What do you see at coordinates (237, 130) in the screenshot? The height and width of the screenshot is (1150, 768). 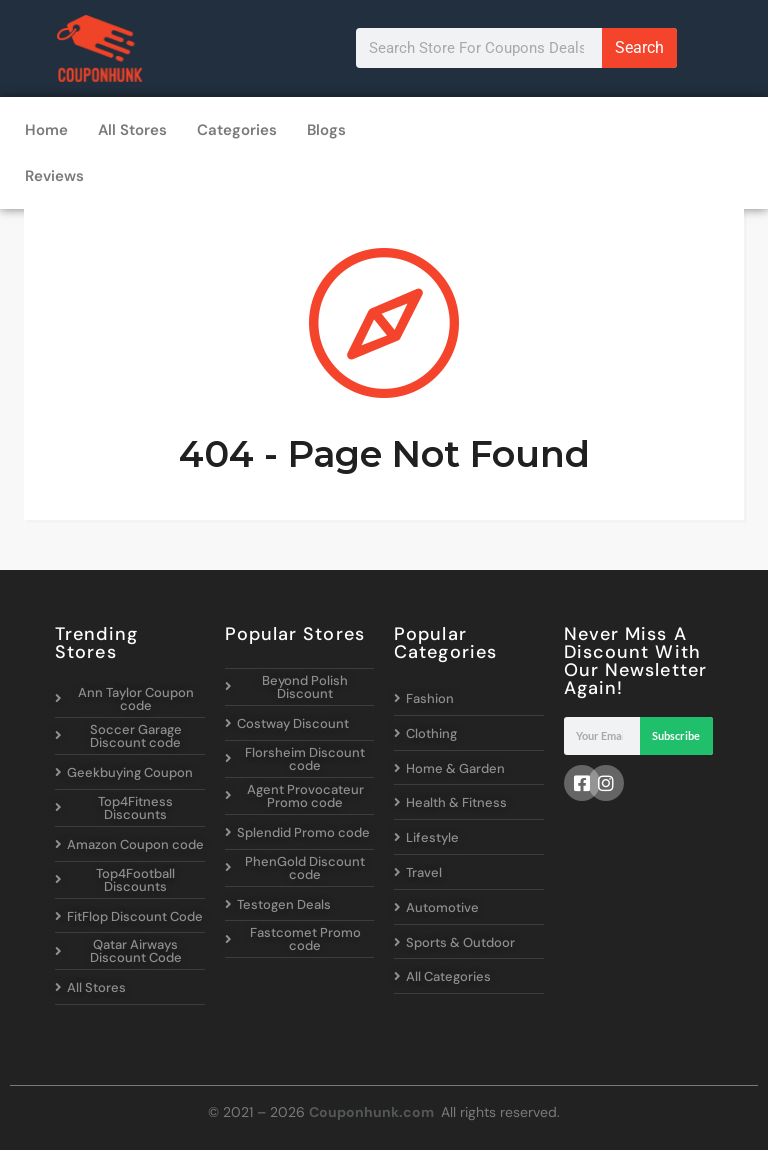 I see `Categories` at bounding box center [237, 130].